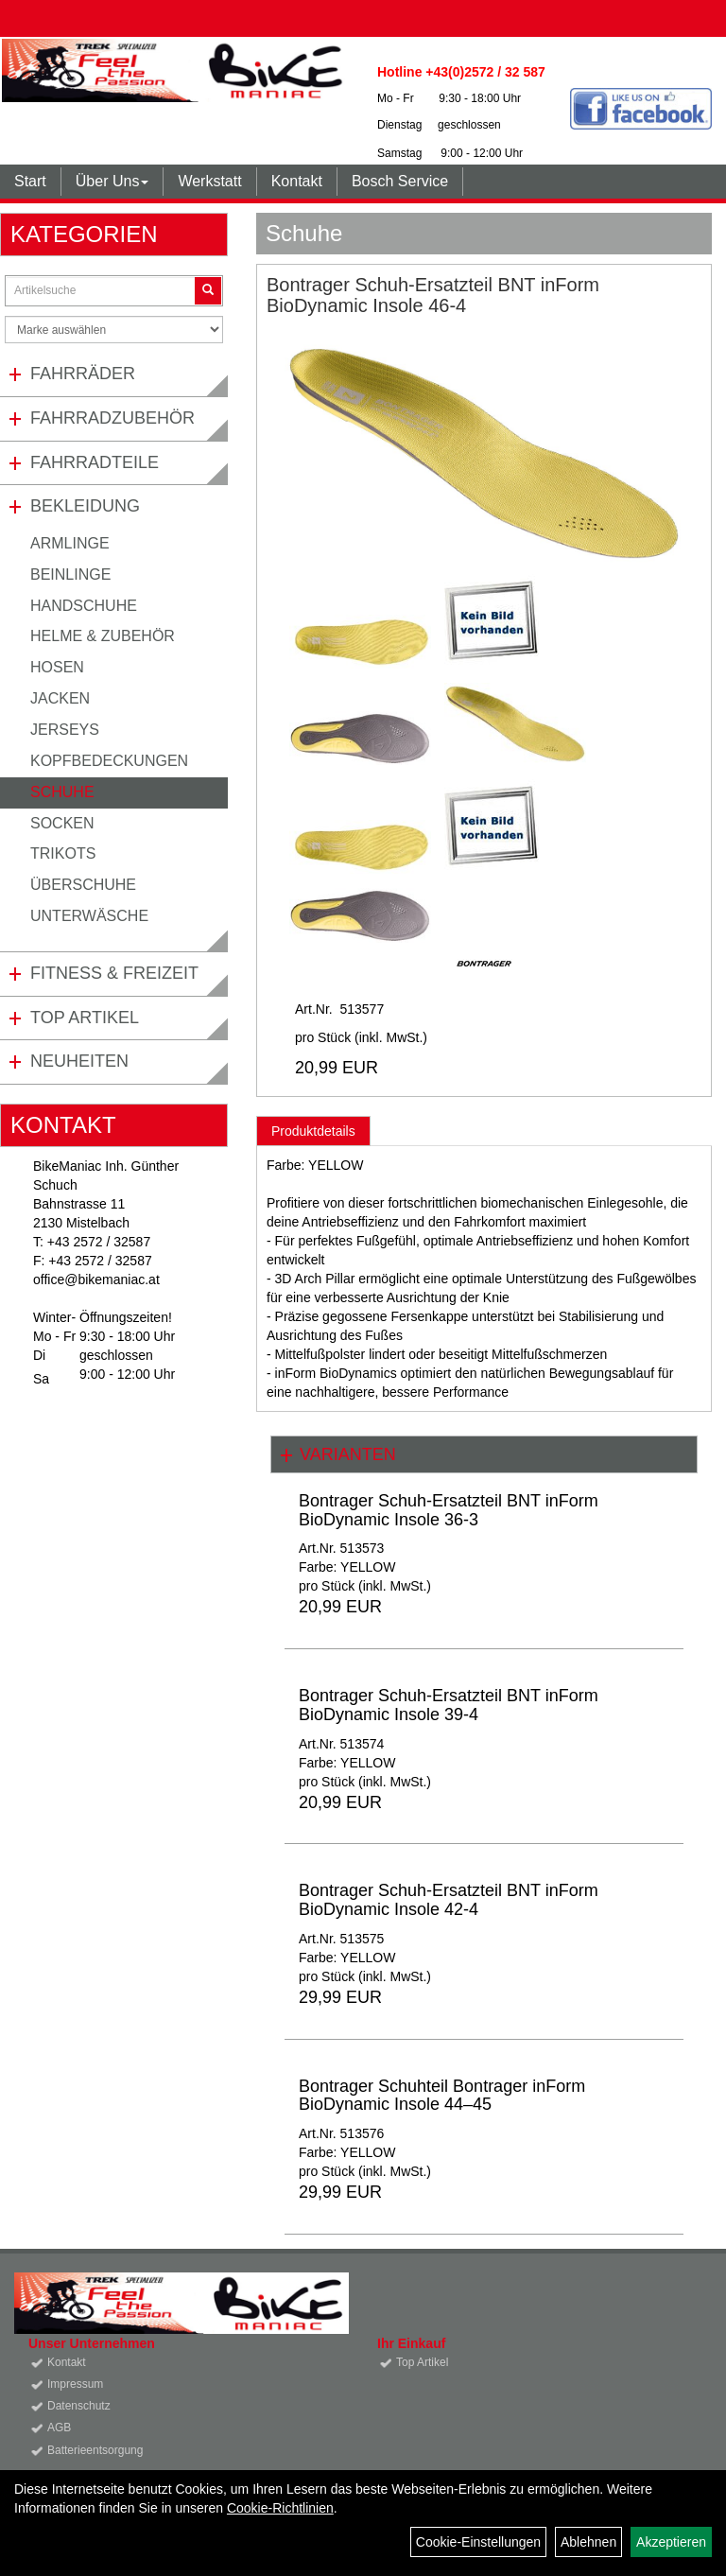  What do you see at coordinates (112, 181) in the screenshot?
I see `Über Uns` at bounding box center [112, 181].